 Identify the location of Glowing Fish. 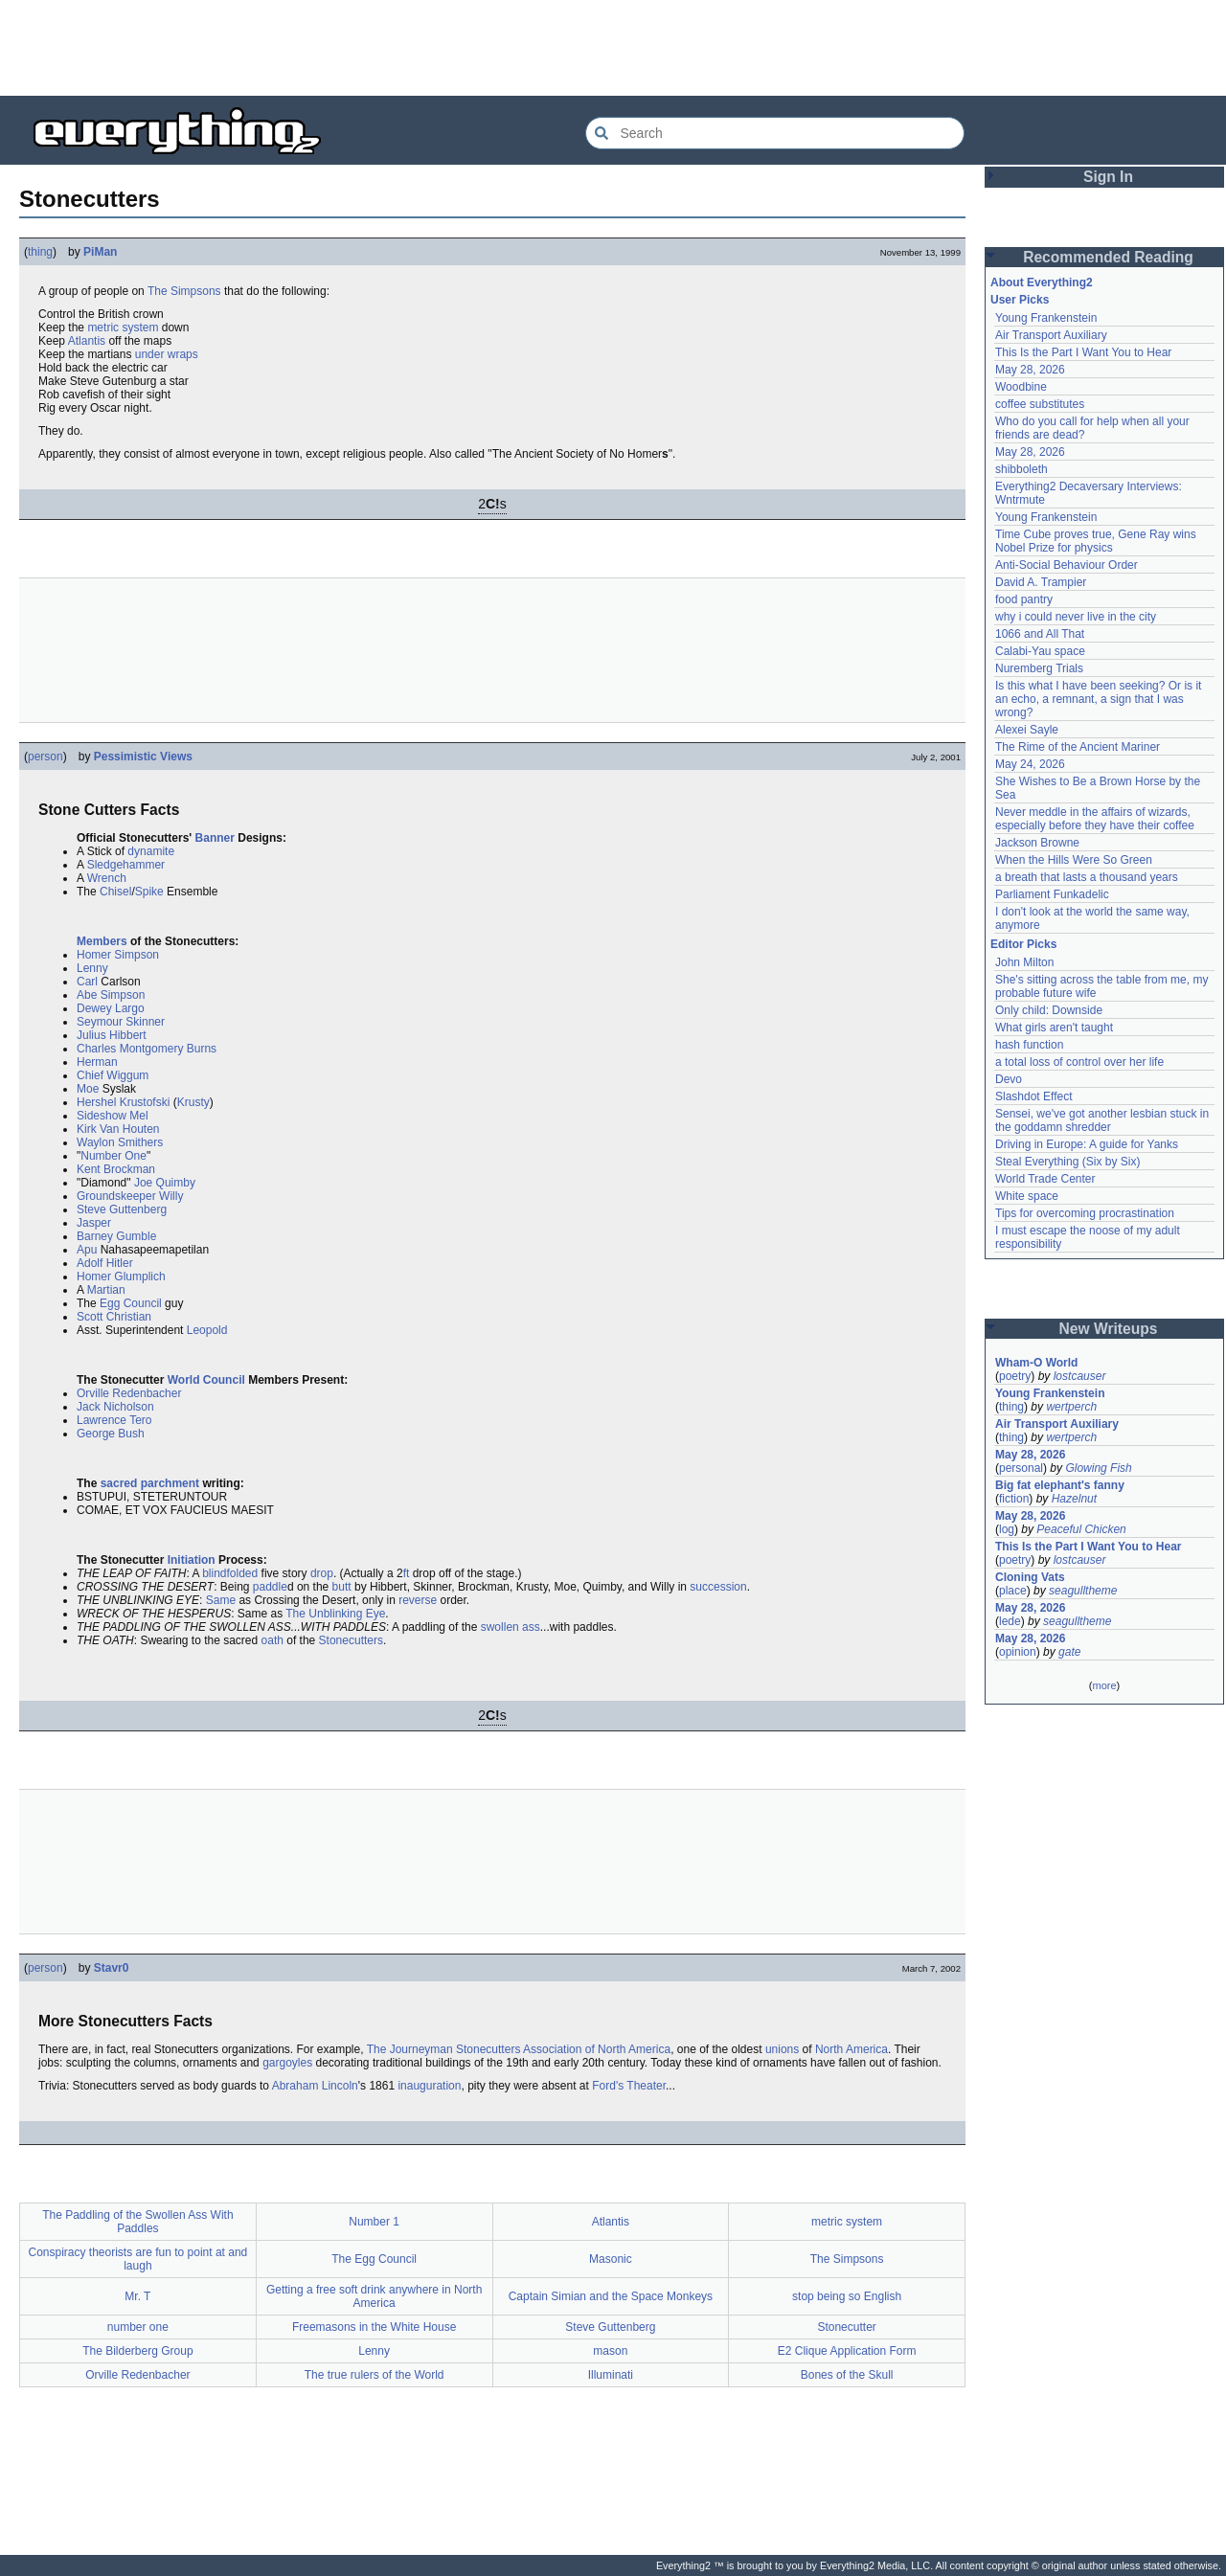
(1098, 1468).